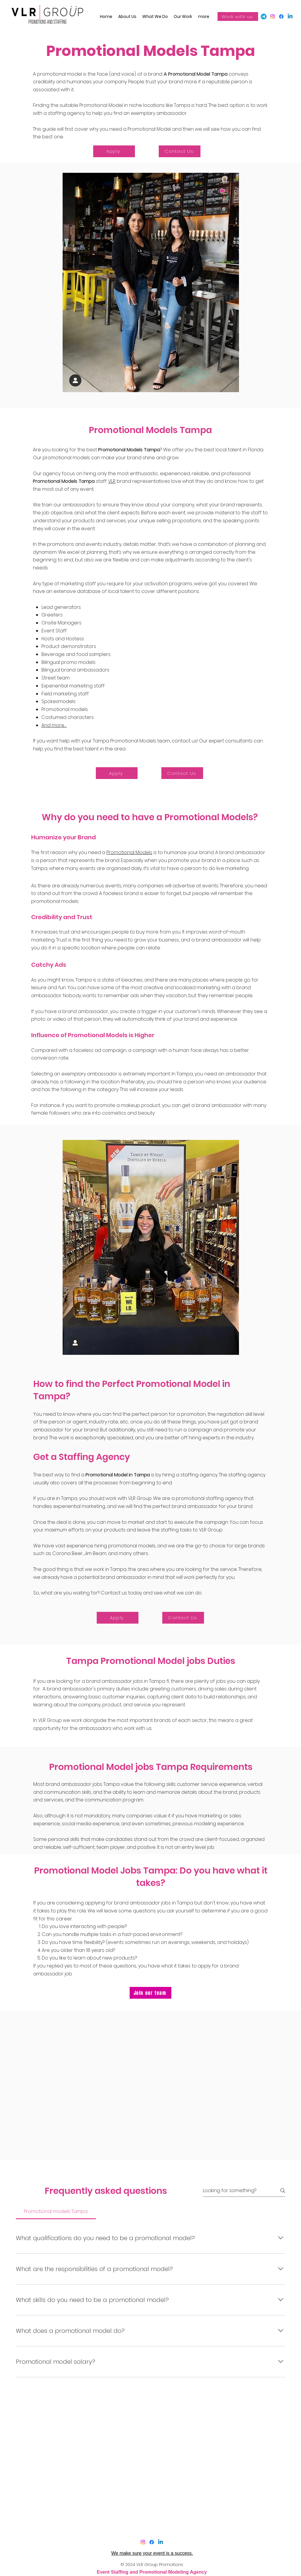  Describe the element at coordinates (152, 2553) in the screenshot. I see `We make sure your event is a success.` at that location.